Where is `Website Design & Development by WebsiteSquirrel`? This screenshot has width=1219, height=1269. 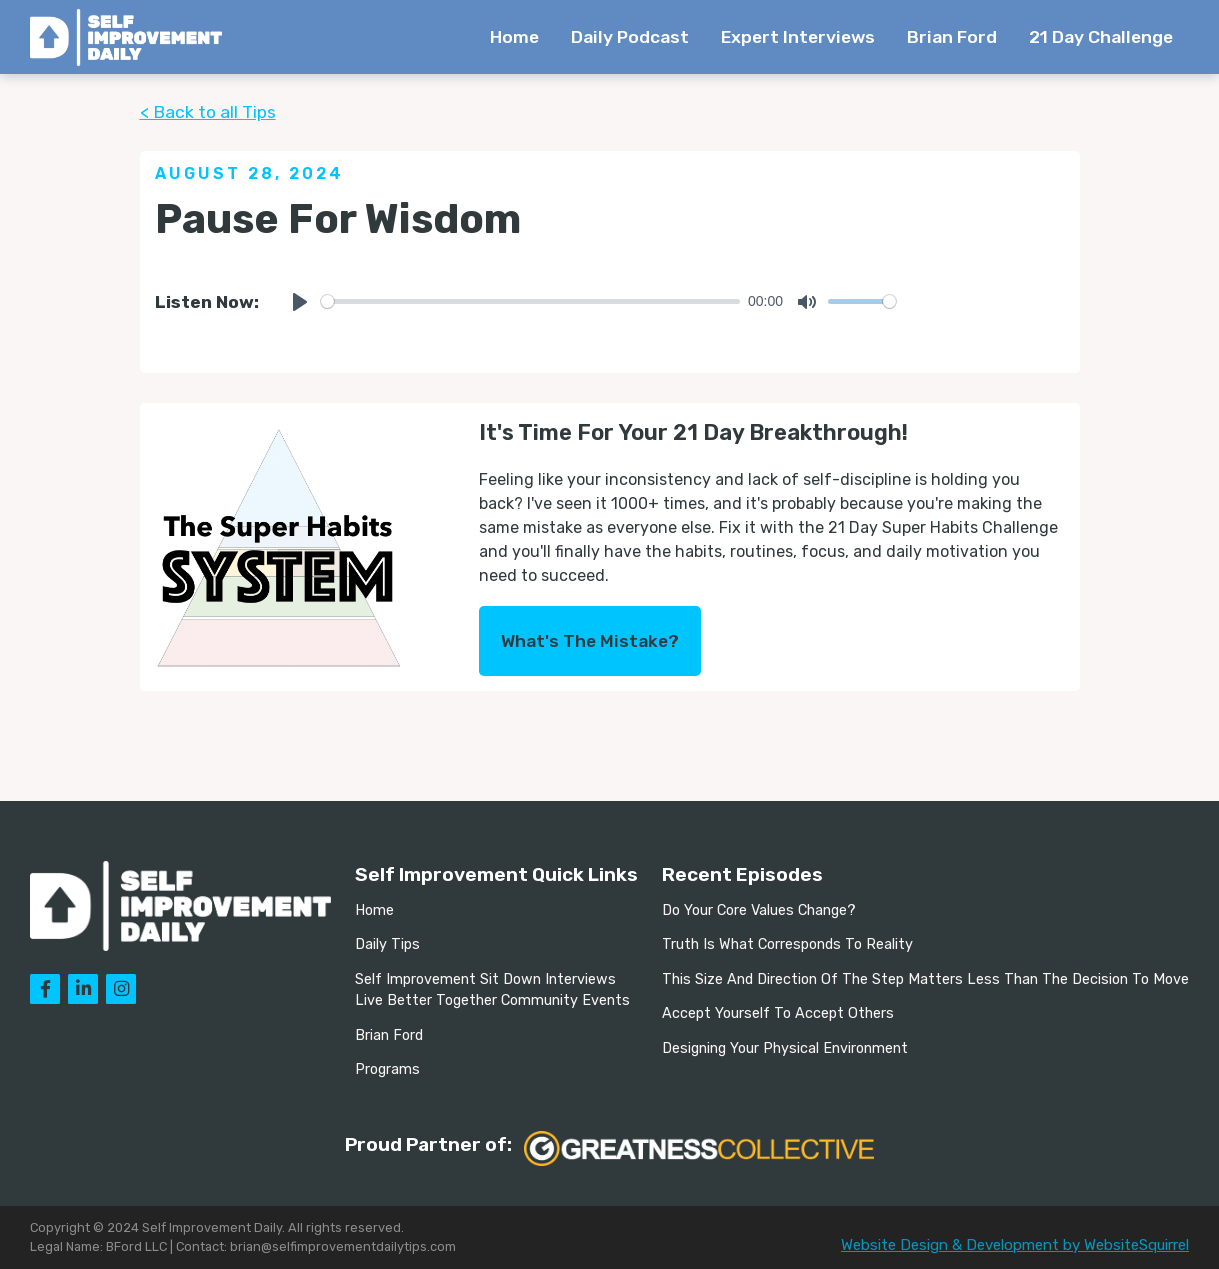
Website Design & Development by WebsiteSquirrel is located at coordinates (1015, 1245).